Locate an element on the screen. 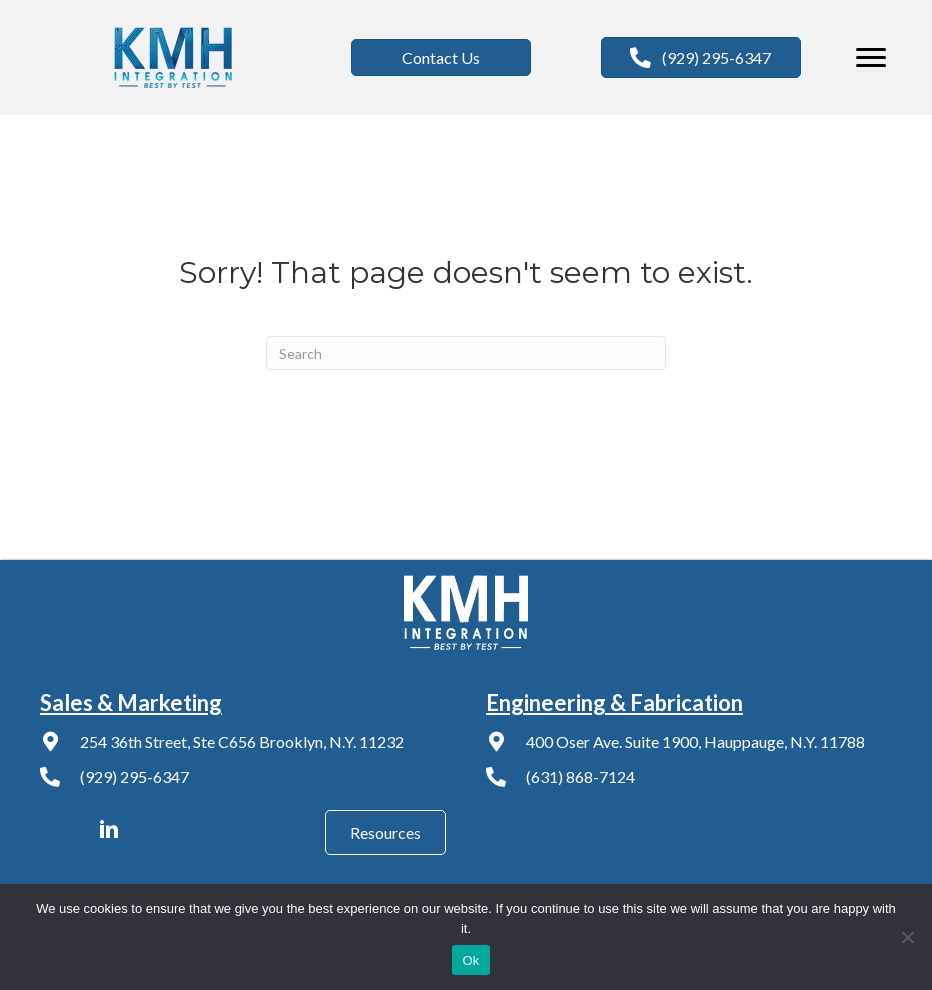 The width and height of the screenshot is (932, 990). Ok is located at coordinates (470, 960).